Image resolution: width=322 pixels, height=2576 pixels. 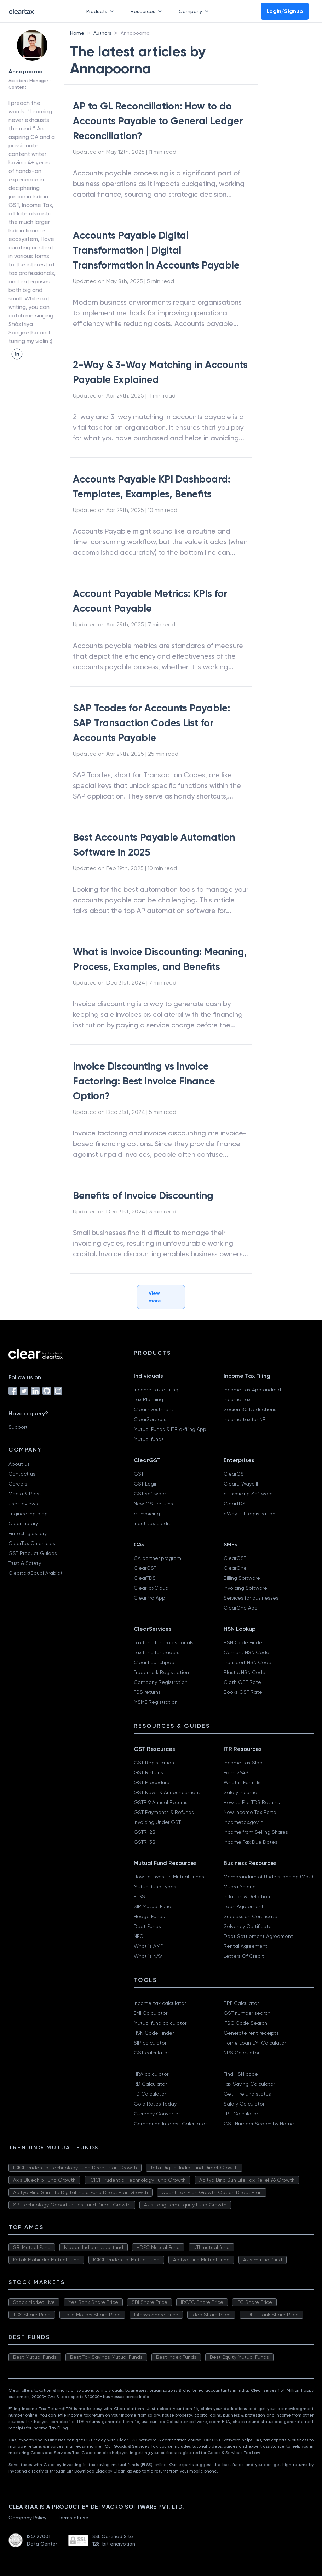 I want to click on Services for businesses, so click(x=251, y=1598).